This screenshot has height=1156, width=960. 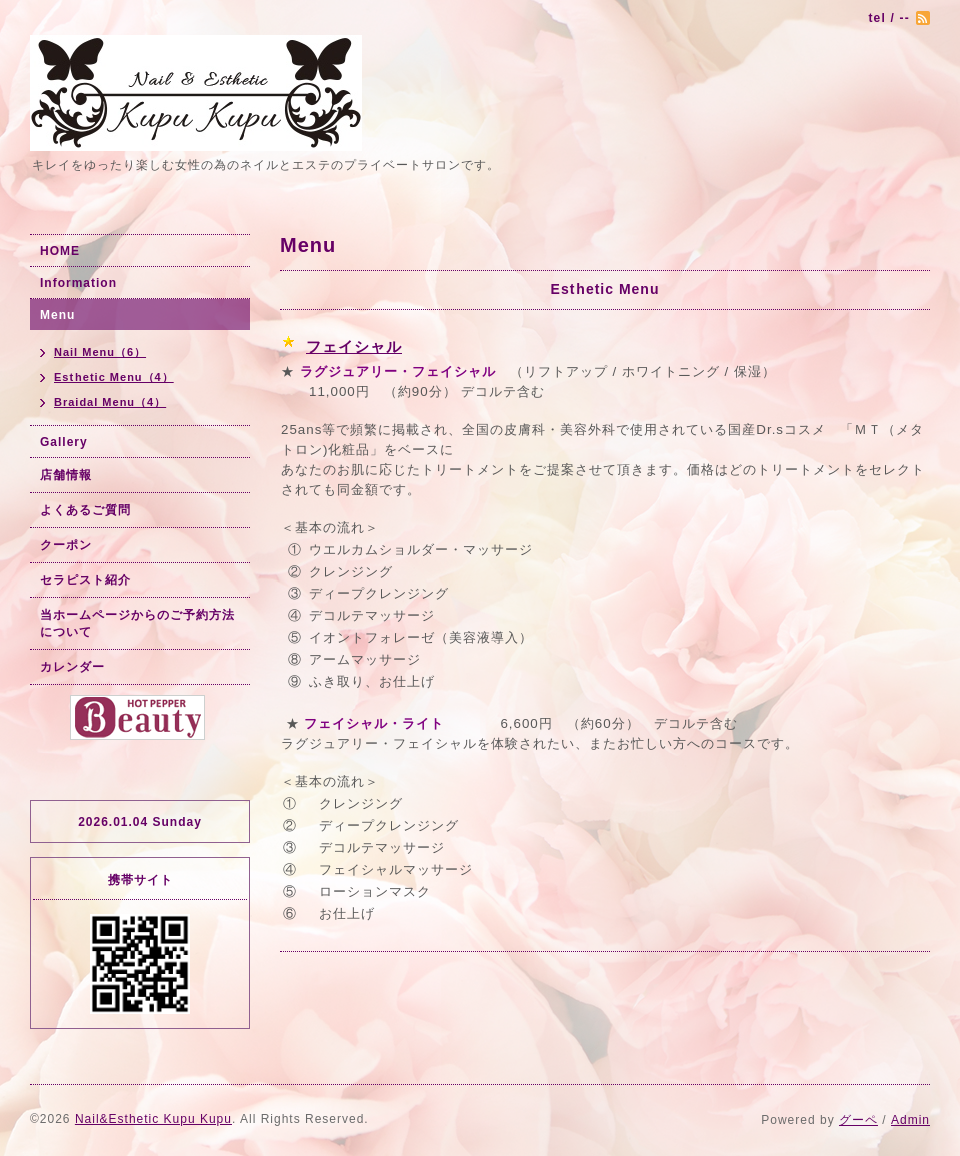 I want to click on 店舗情報, so click(x=66, y=475).